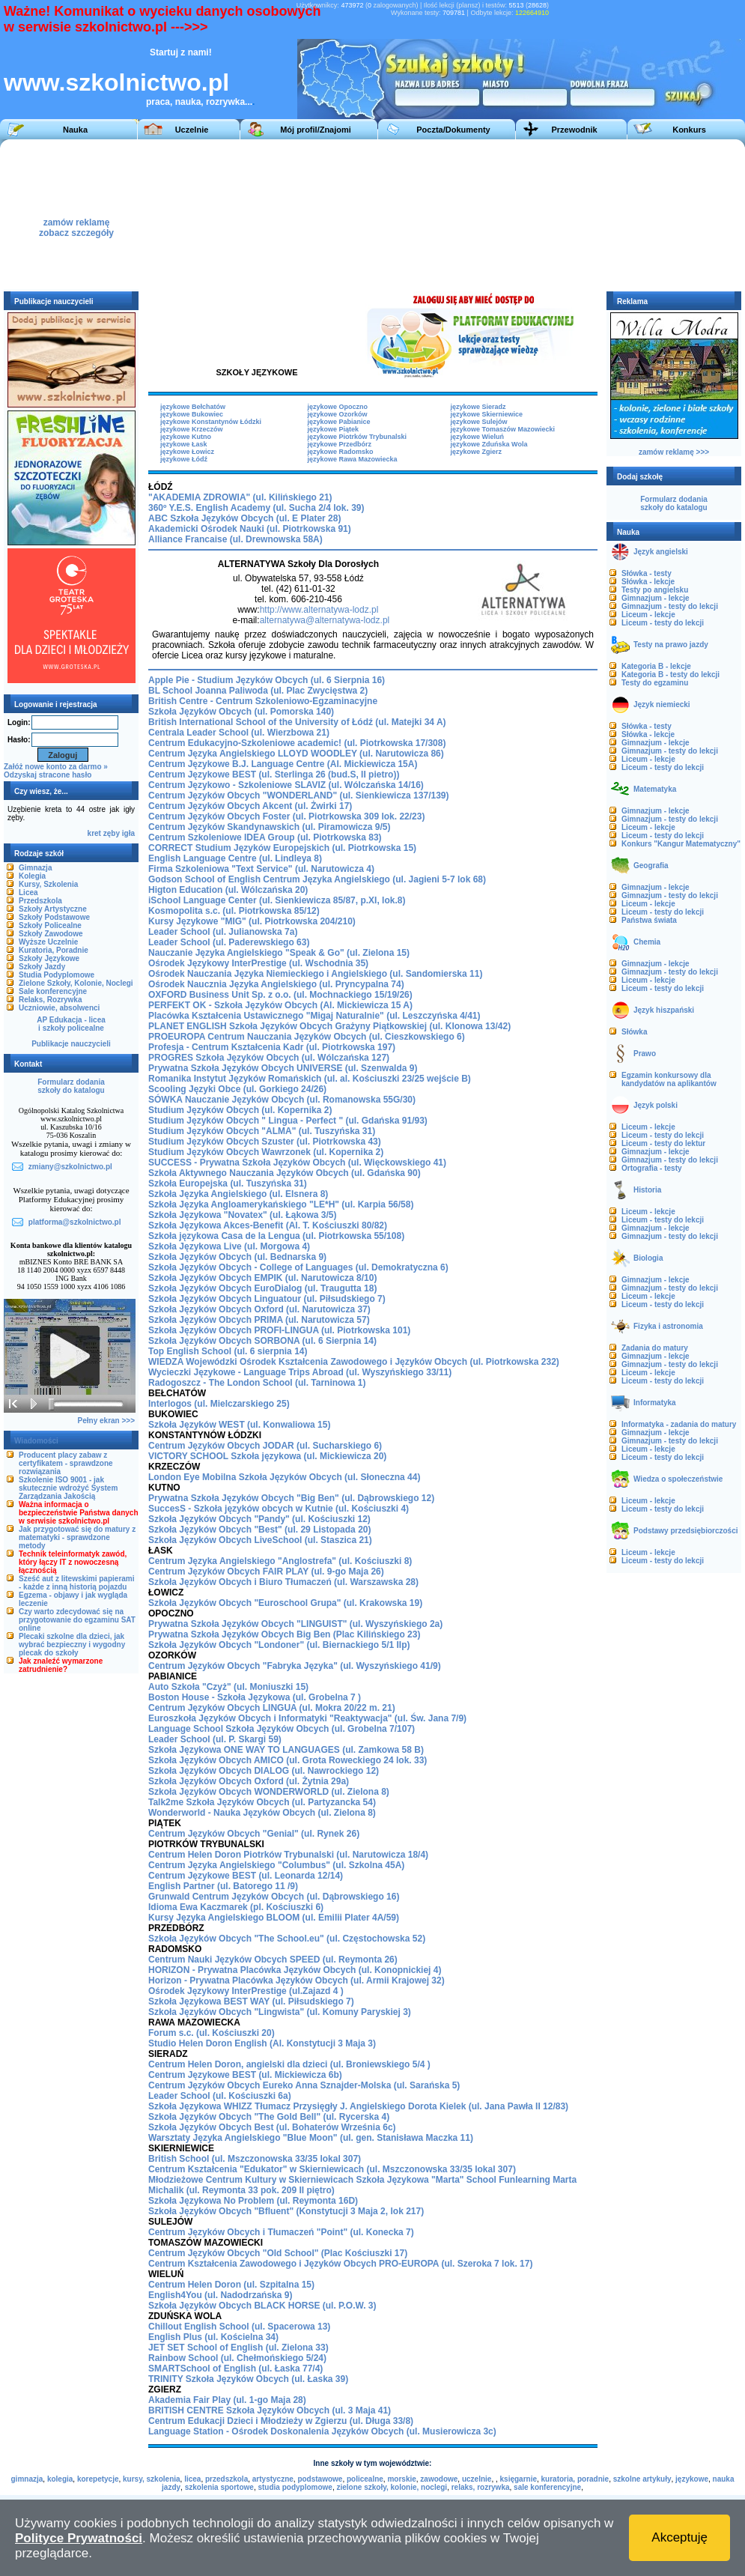 The image size is (745, 2576). Describe the element at coordinates (75, 129) in the screenshot. I see `Nauka` at that location.